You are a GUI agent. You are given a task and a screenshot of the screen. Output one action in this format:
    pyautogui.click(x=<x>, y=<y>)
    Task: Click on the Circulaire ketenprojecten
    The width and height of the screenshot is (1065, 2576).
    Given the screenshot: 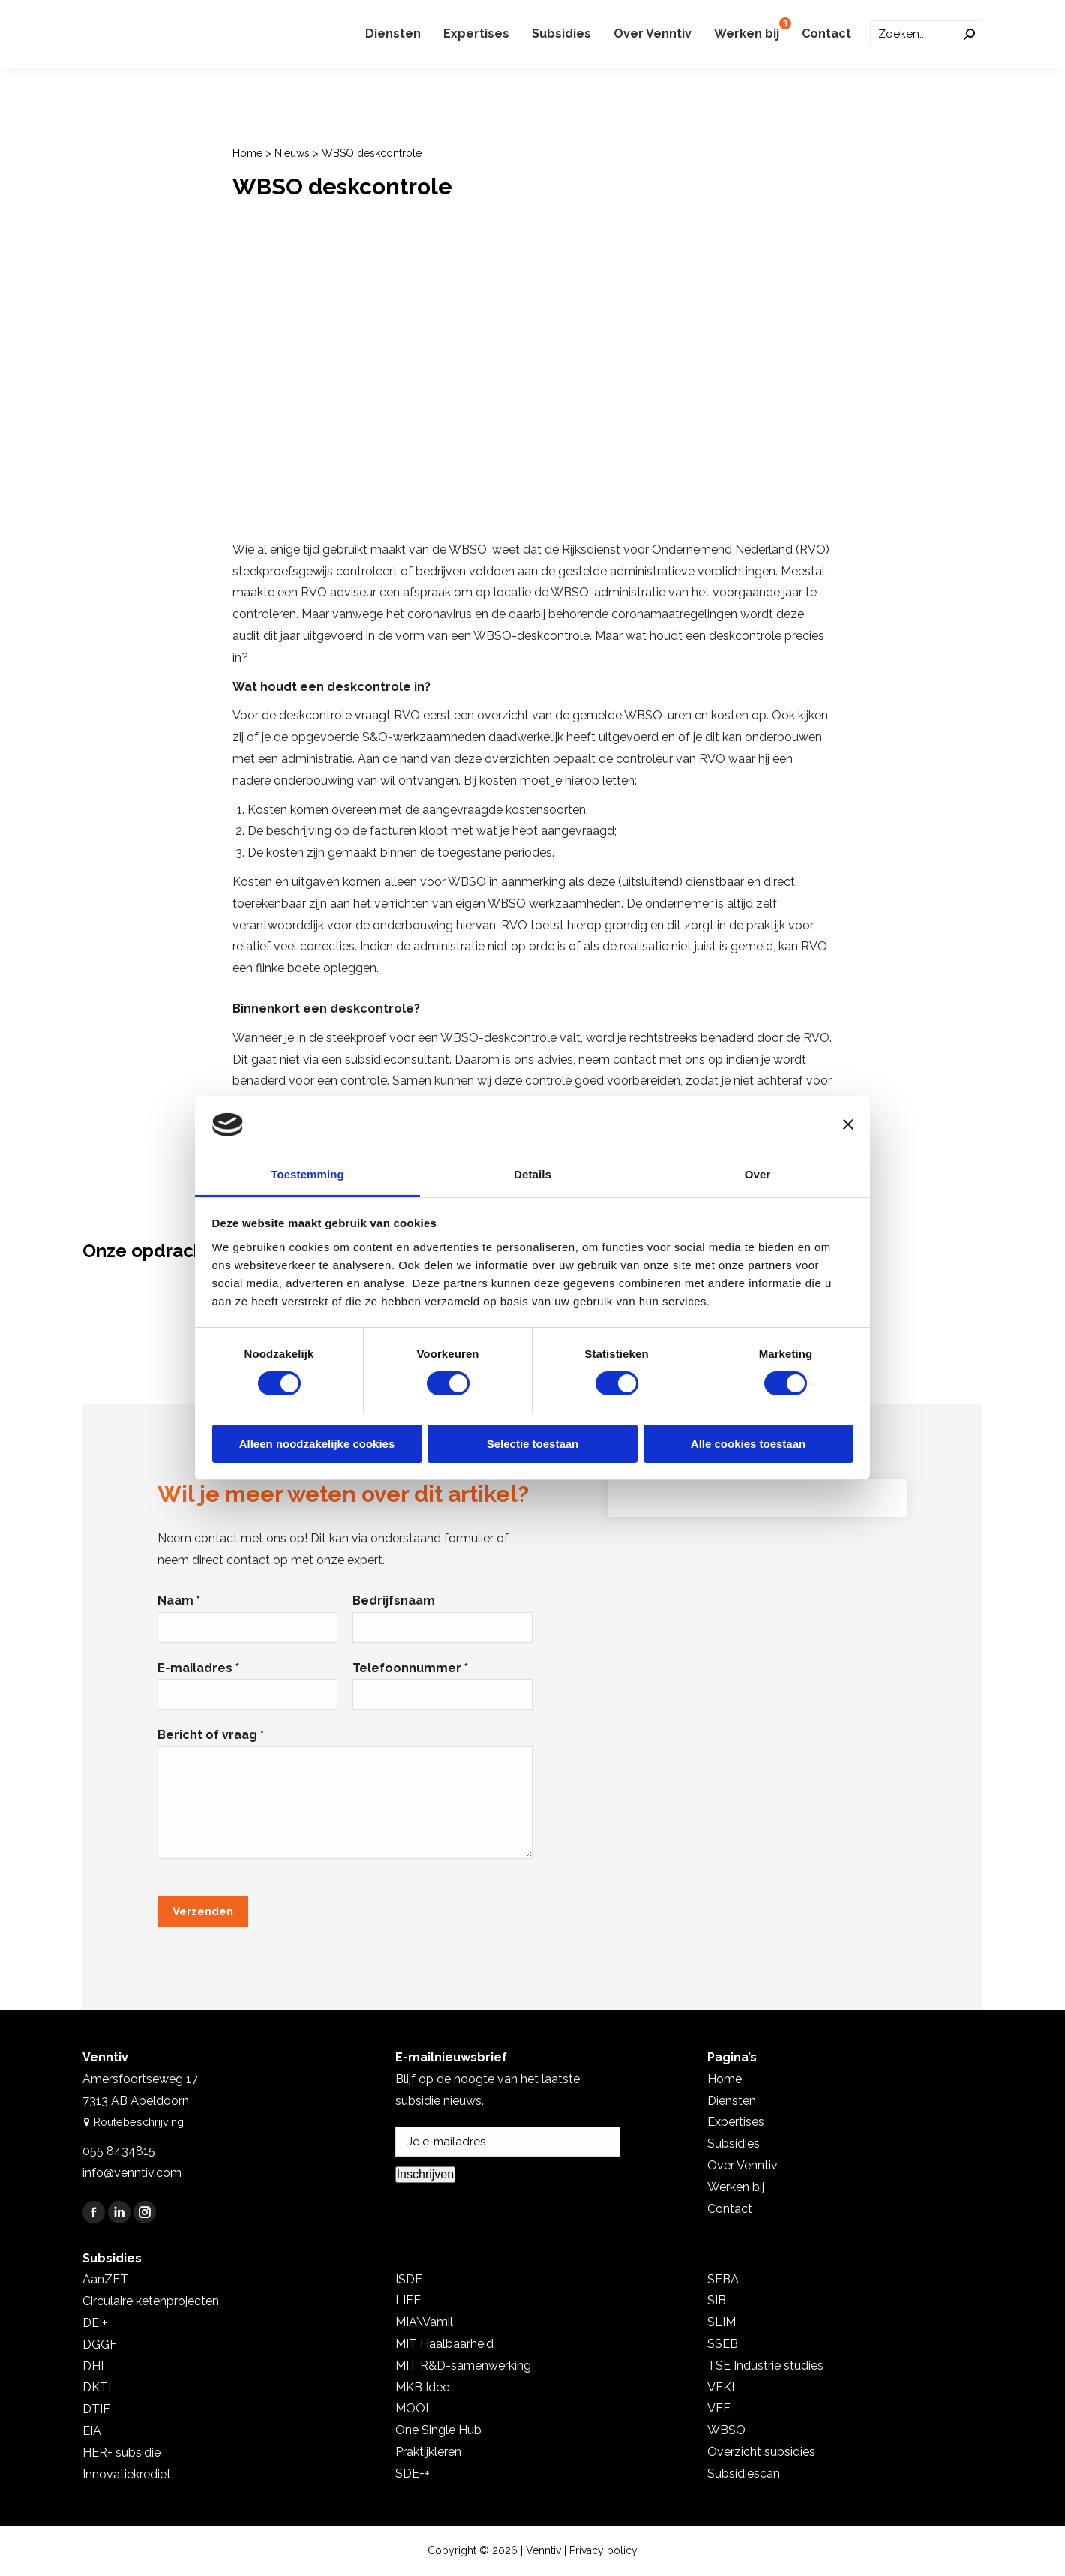 What is the action you would take?
    pyautogui.click(x=150, y=2301)
    